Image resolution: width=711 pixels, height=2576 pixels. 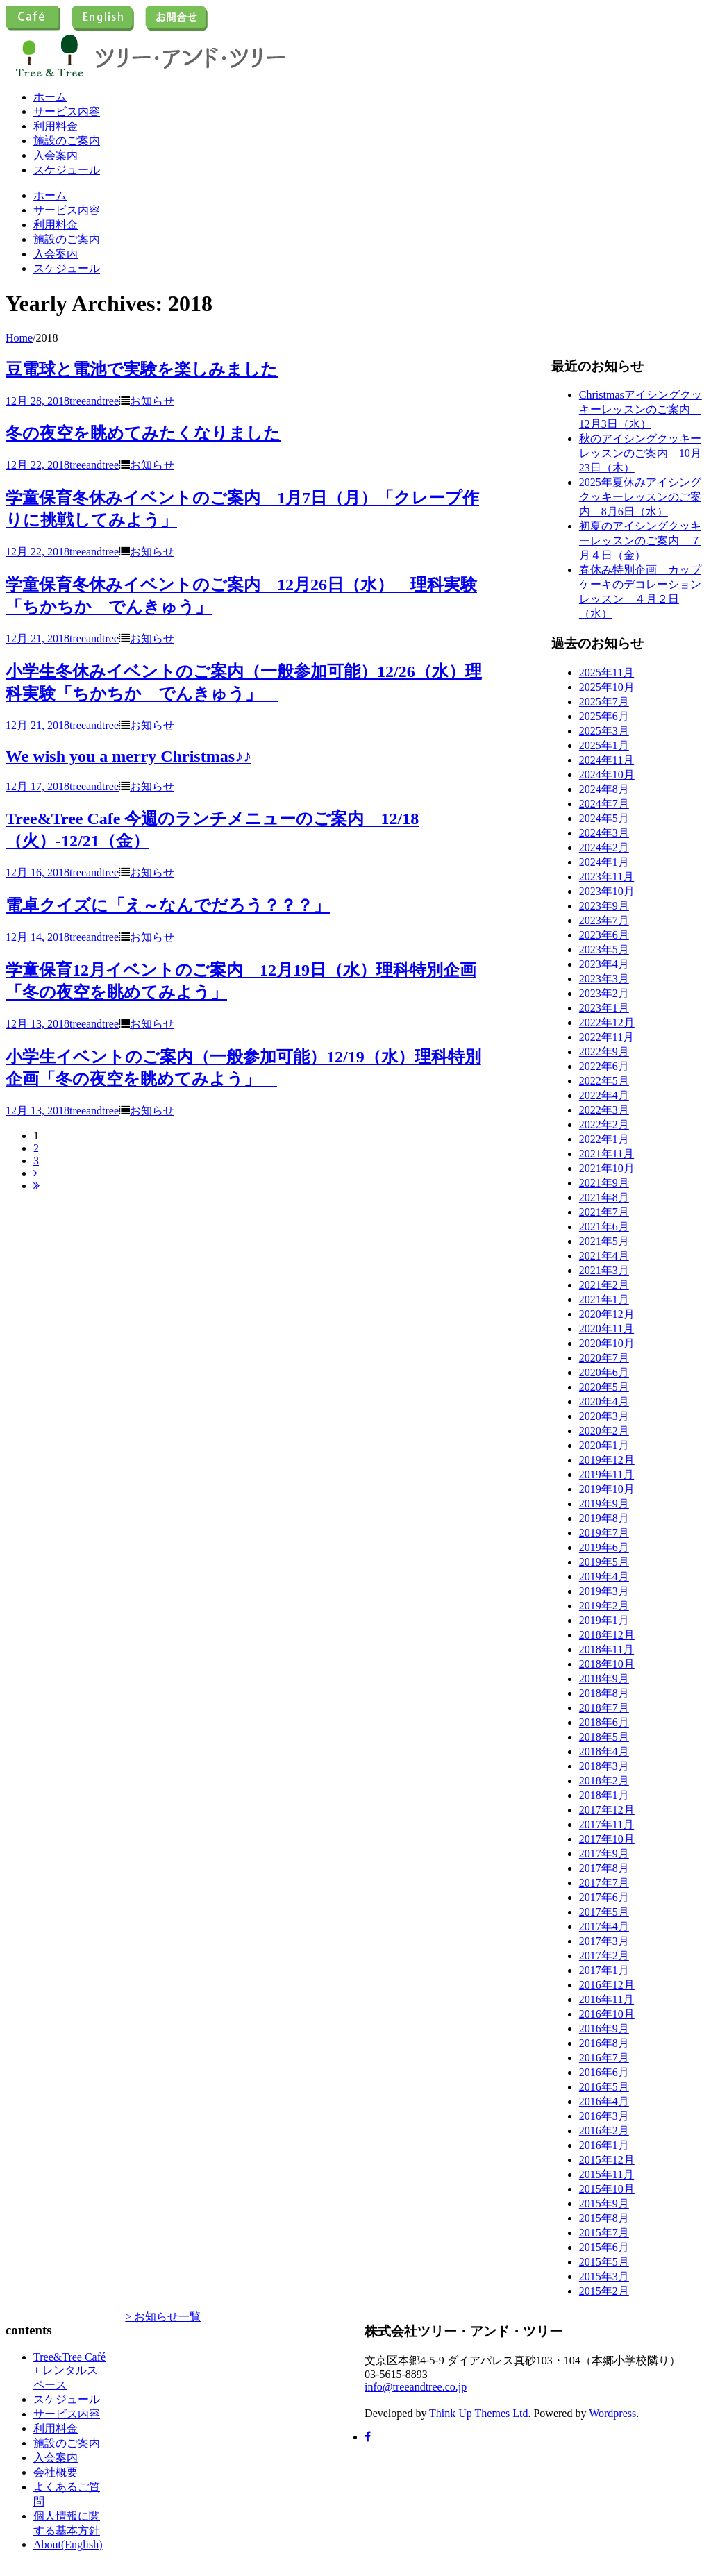 What do you see at coordinates (604, 2116) in the screenshot?
I see `2016年3月` at bounding box center [604, 2116].